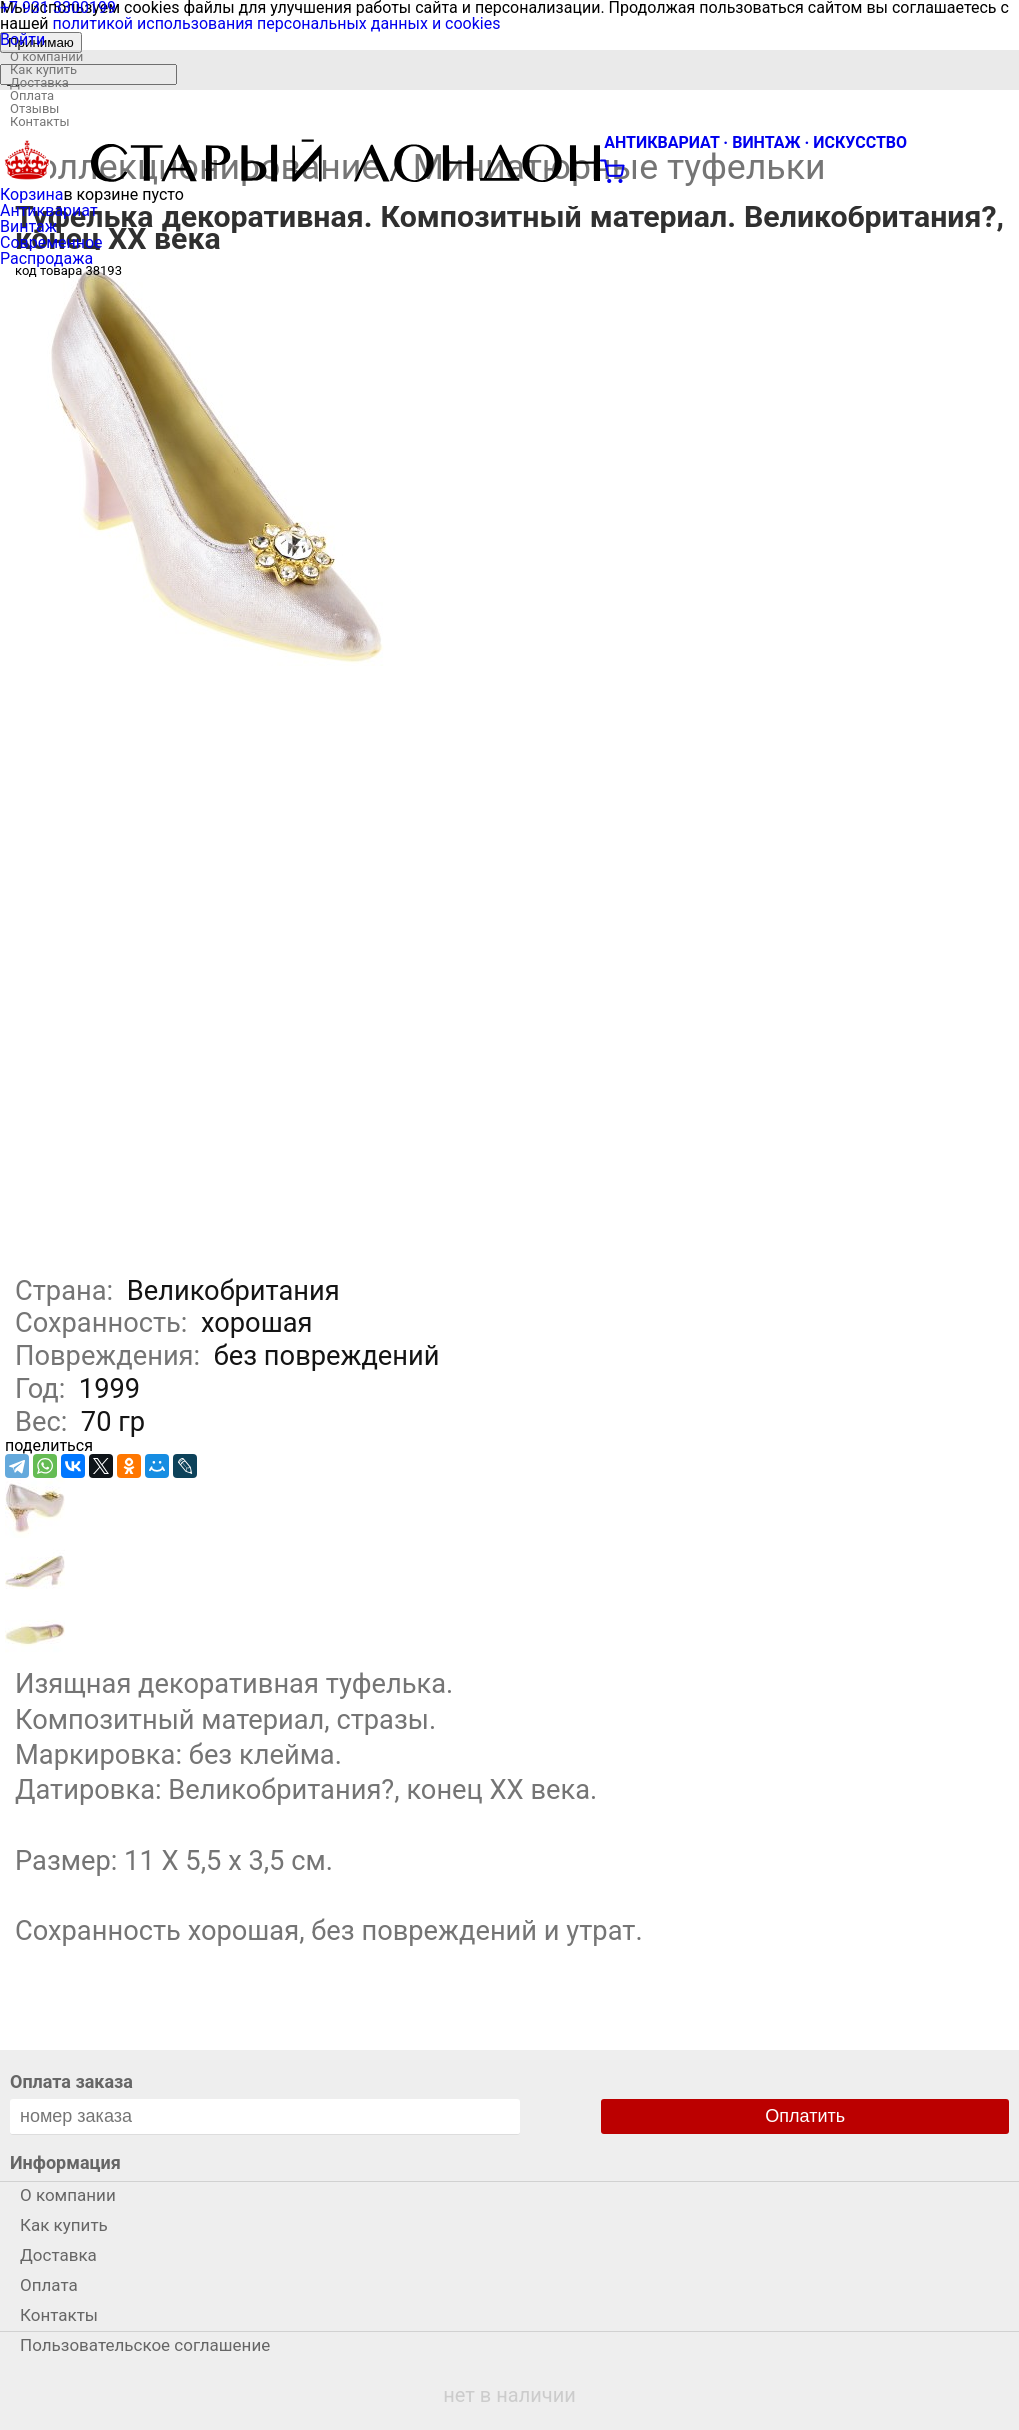  I want to click on Оплата, so click(32, 95).